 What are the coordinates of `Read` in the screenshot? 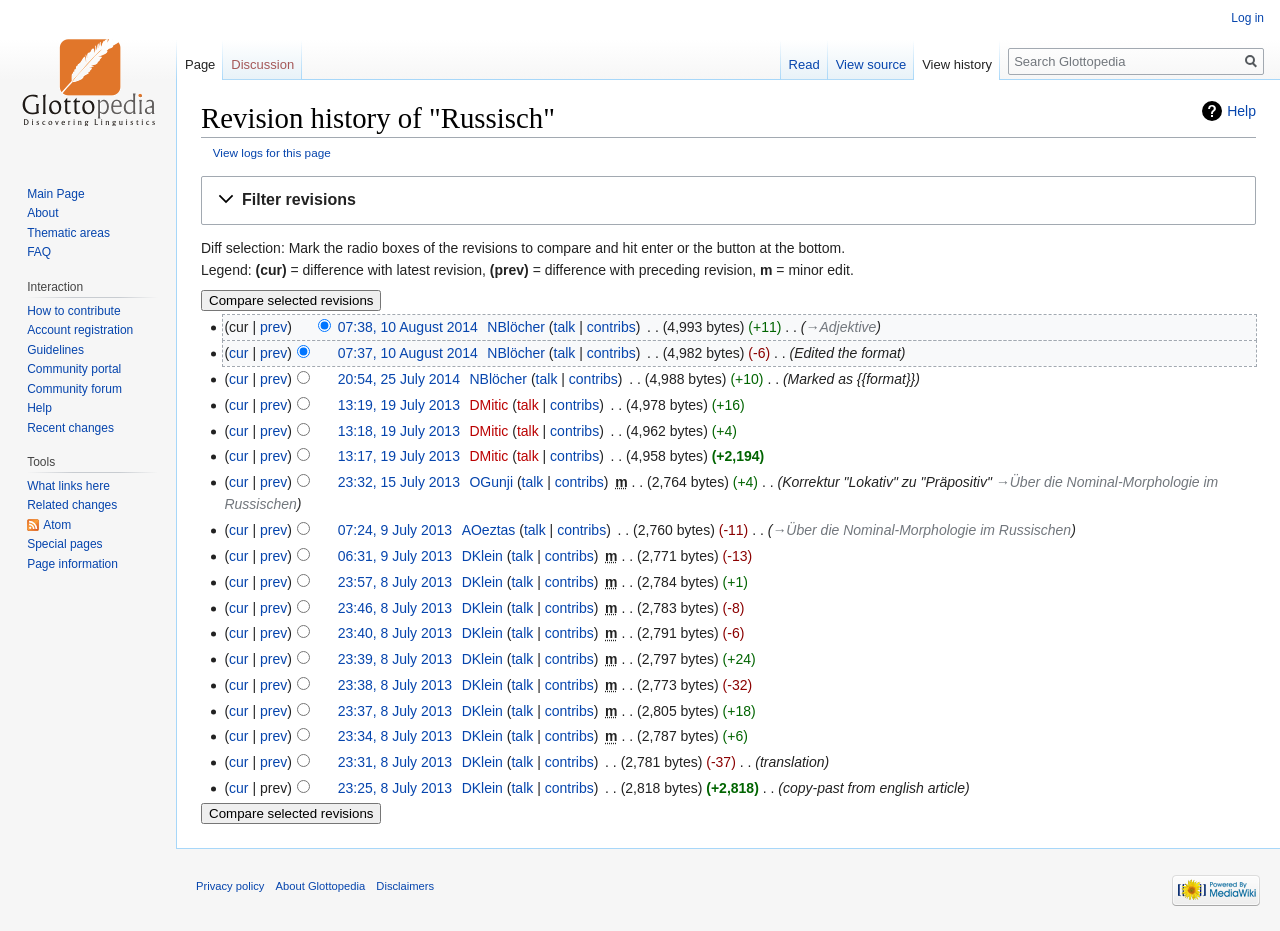 It's located at (804, 64).